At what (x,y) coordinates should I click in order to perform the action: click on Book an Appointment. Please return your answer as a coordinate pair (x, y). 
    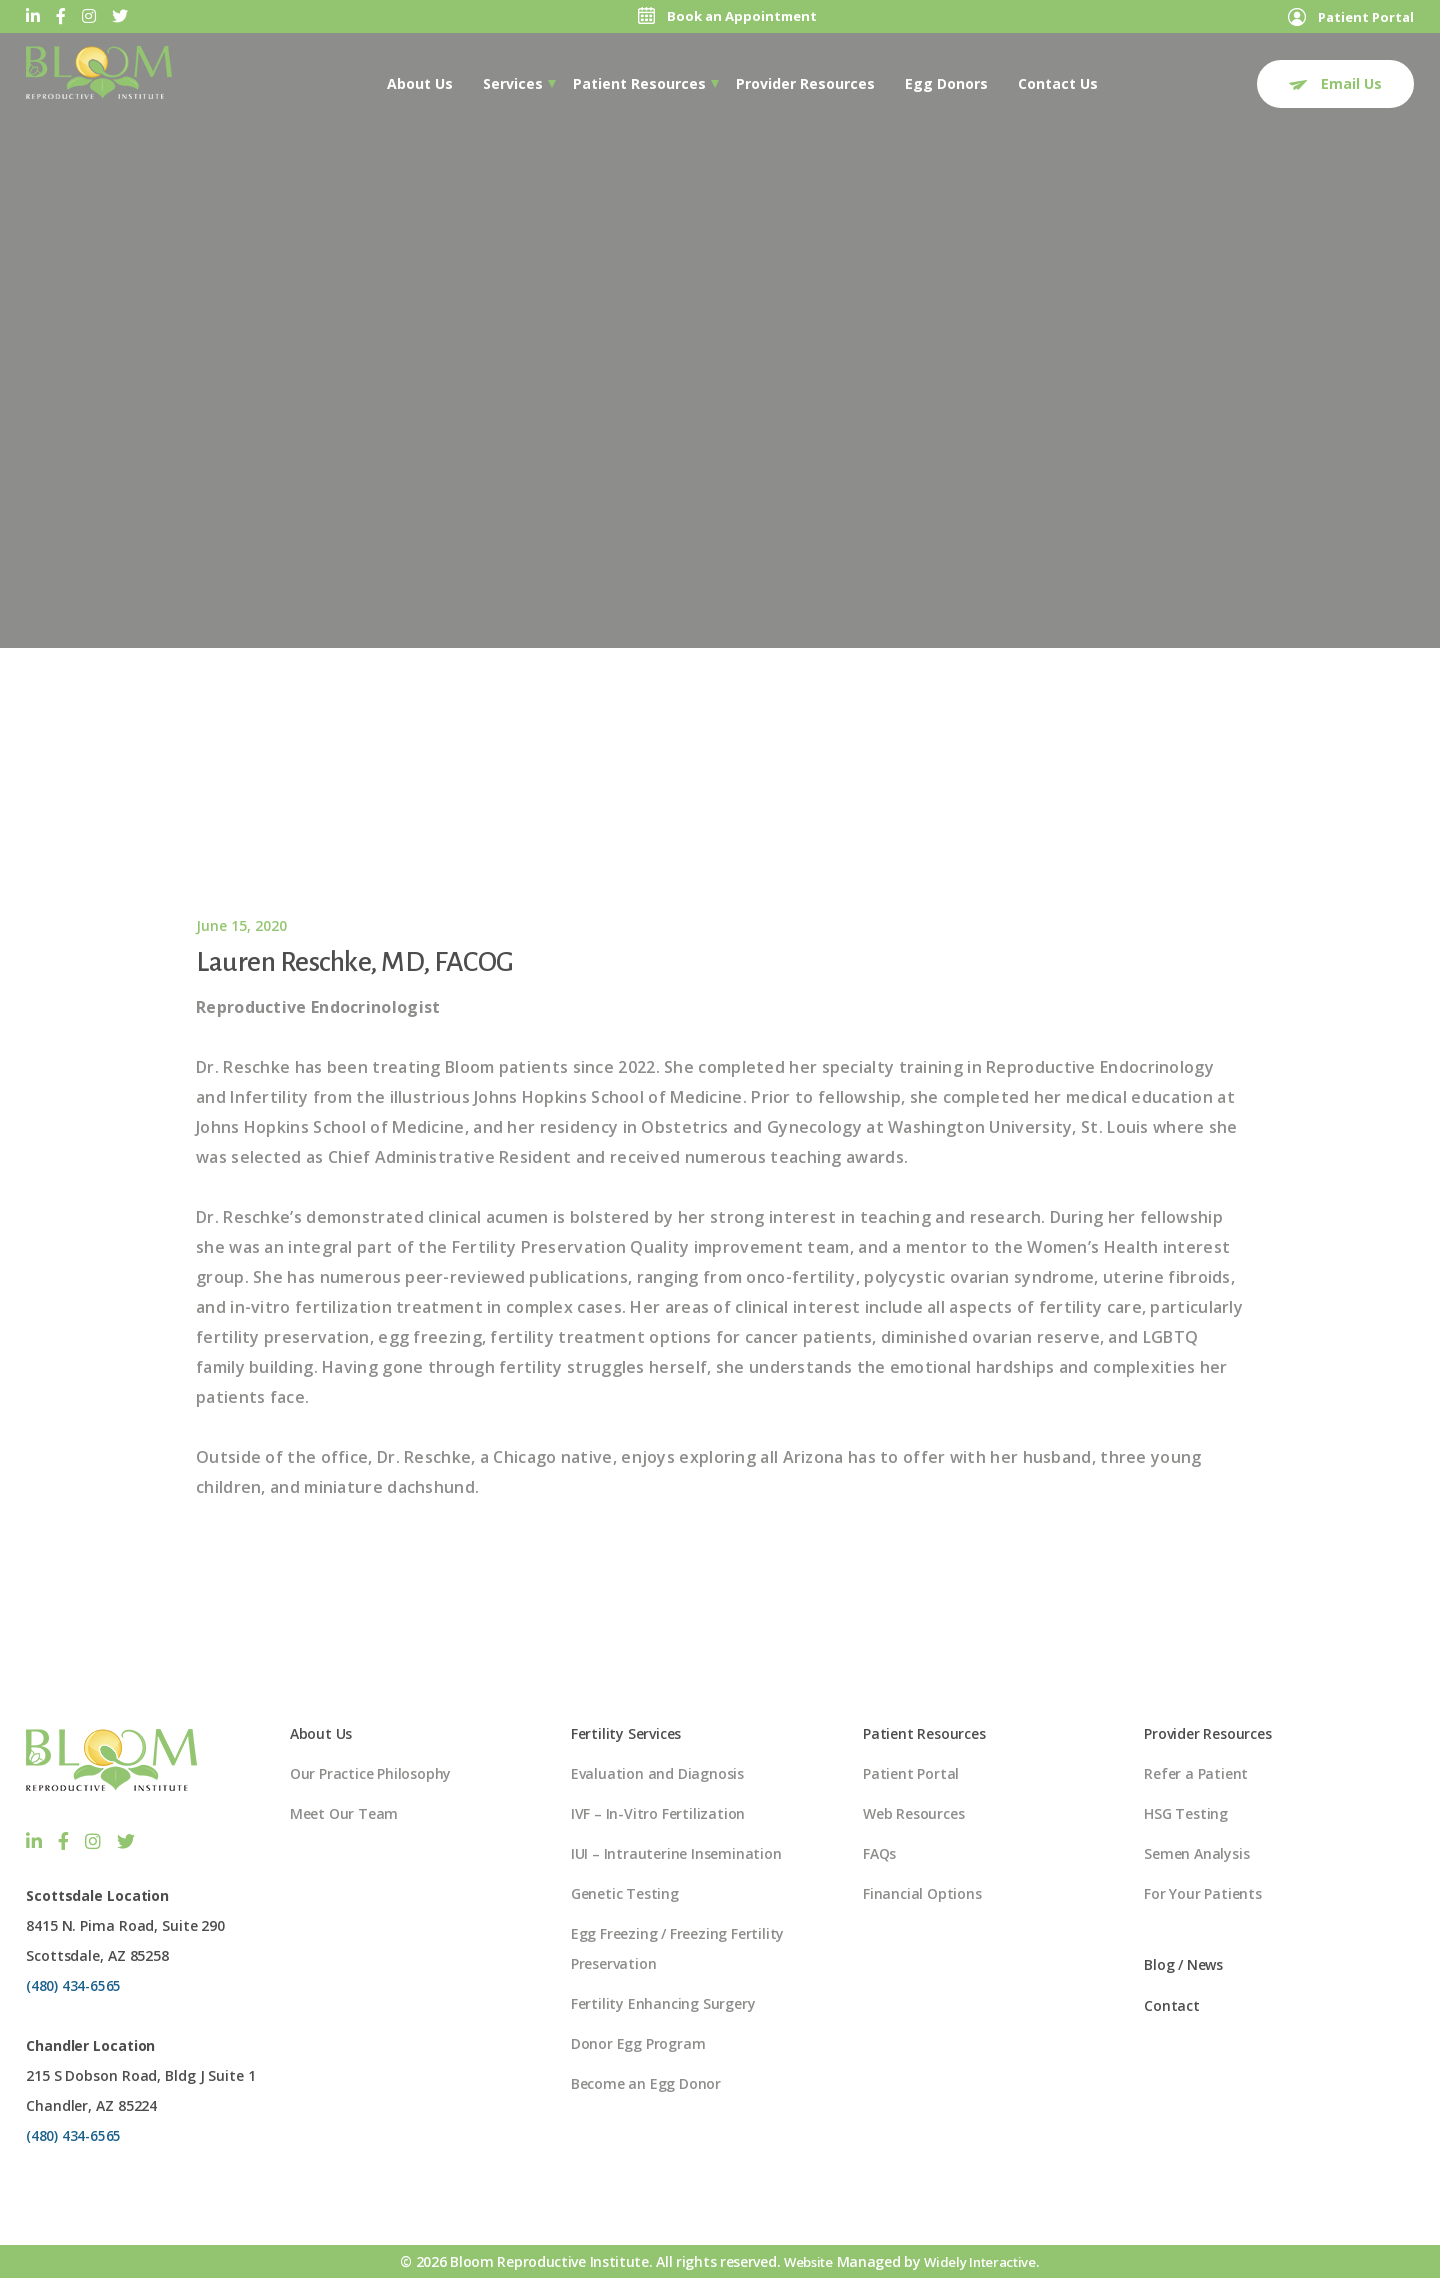
    Looking at the image, I should click on (723, 17).